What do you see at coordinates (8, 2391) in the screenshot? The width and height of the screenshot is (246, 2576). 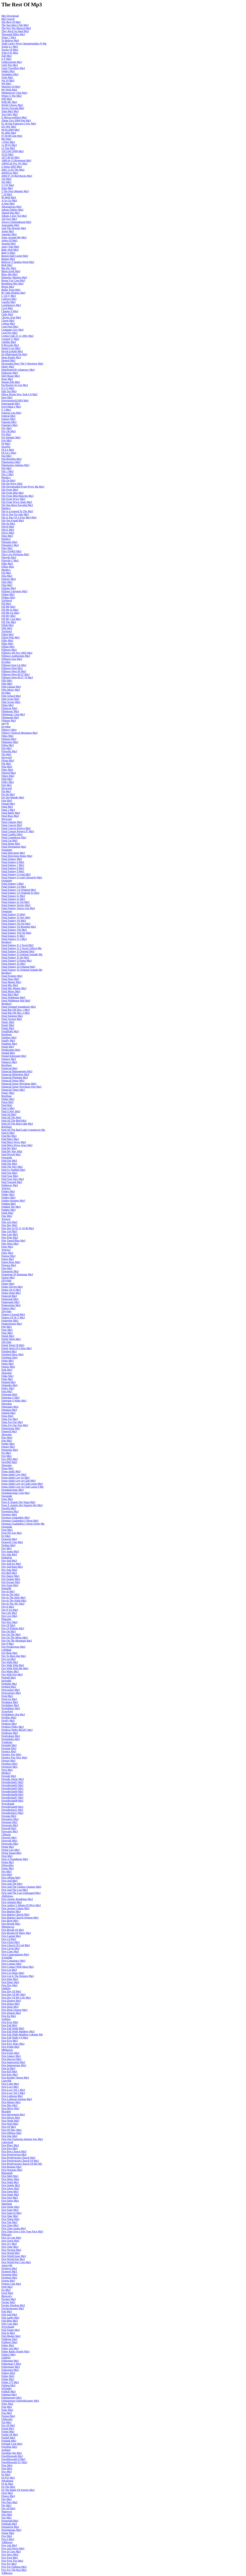 I see `Fishkill Mp3` at bounding box center [8, 2391].